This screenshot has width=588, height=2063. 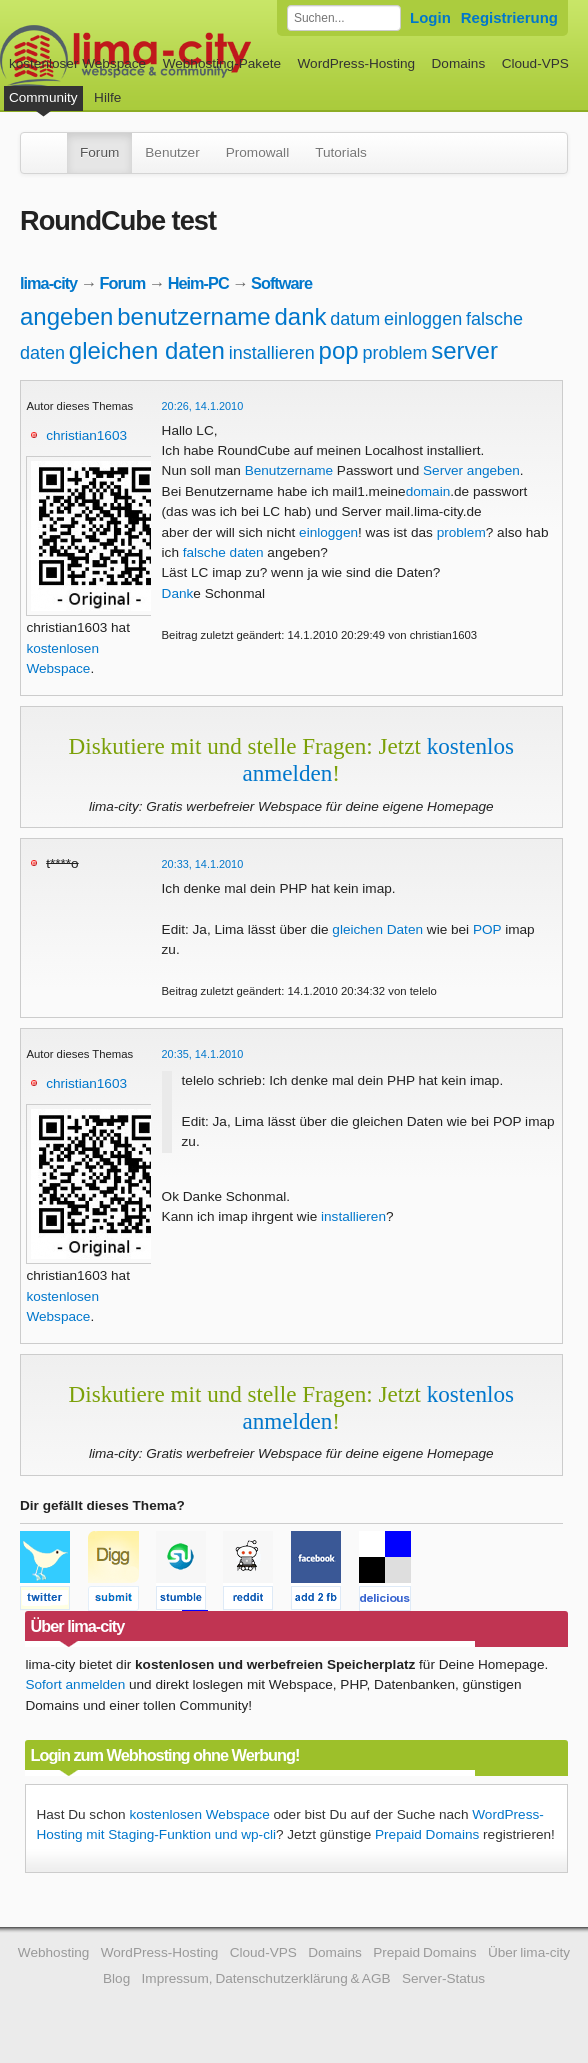 What do you see at coordinates (54, 1952) in the screenshot?
I see `Webhosting` at bounding box center [54, 1952].